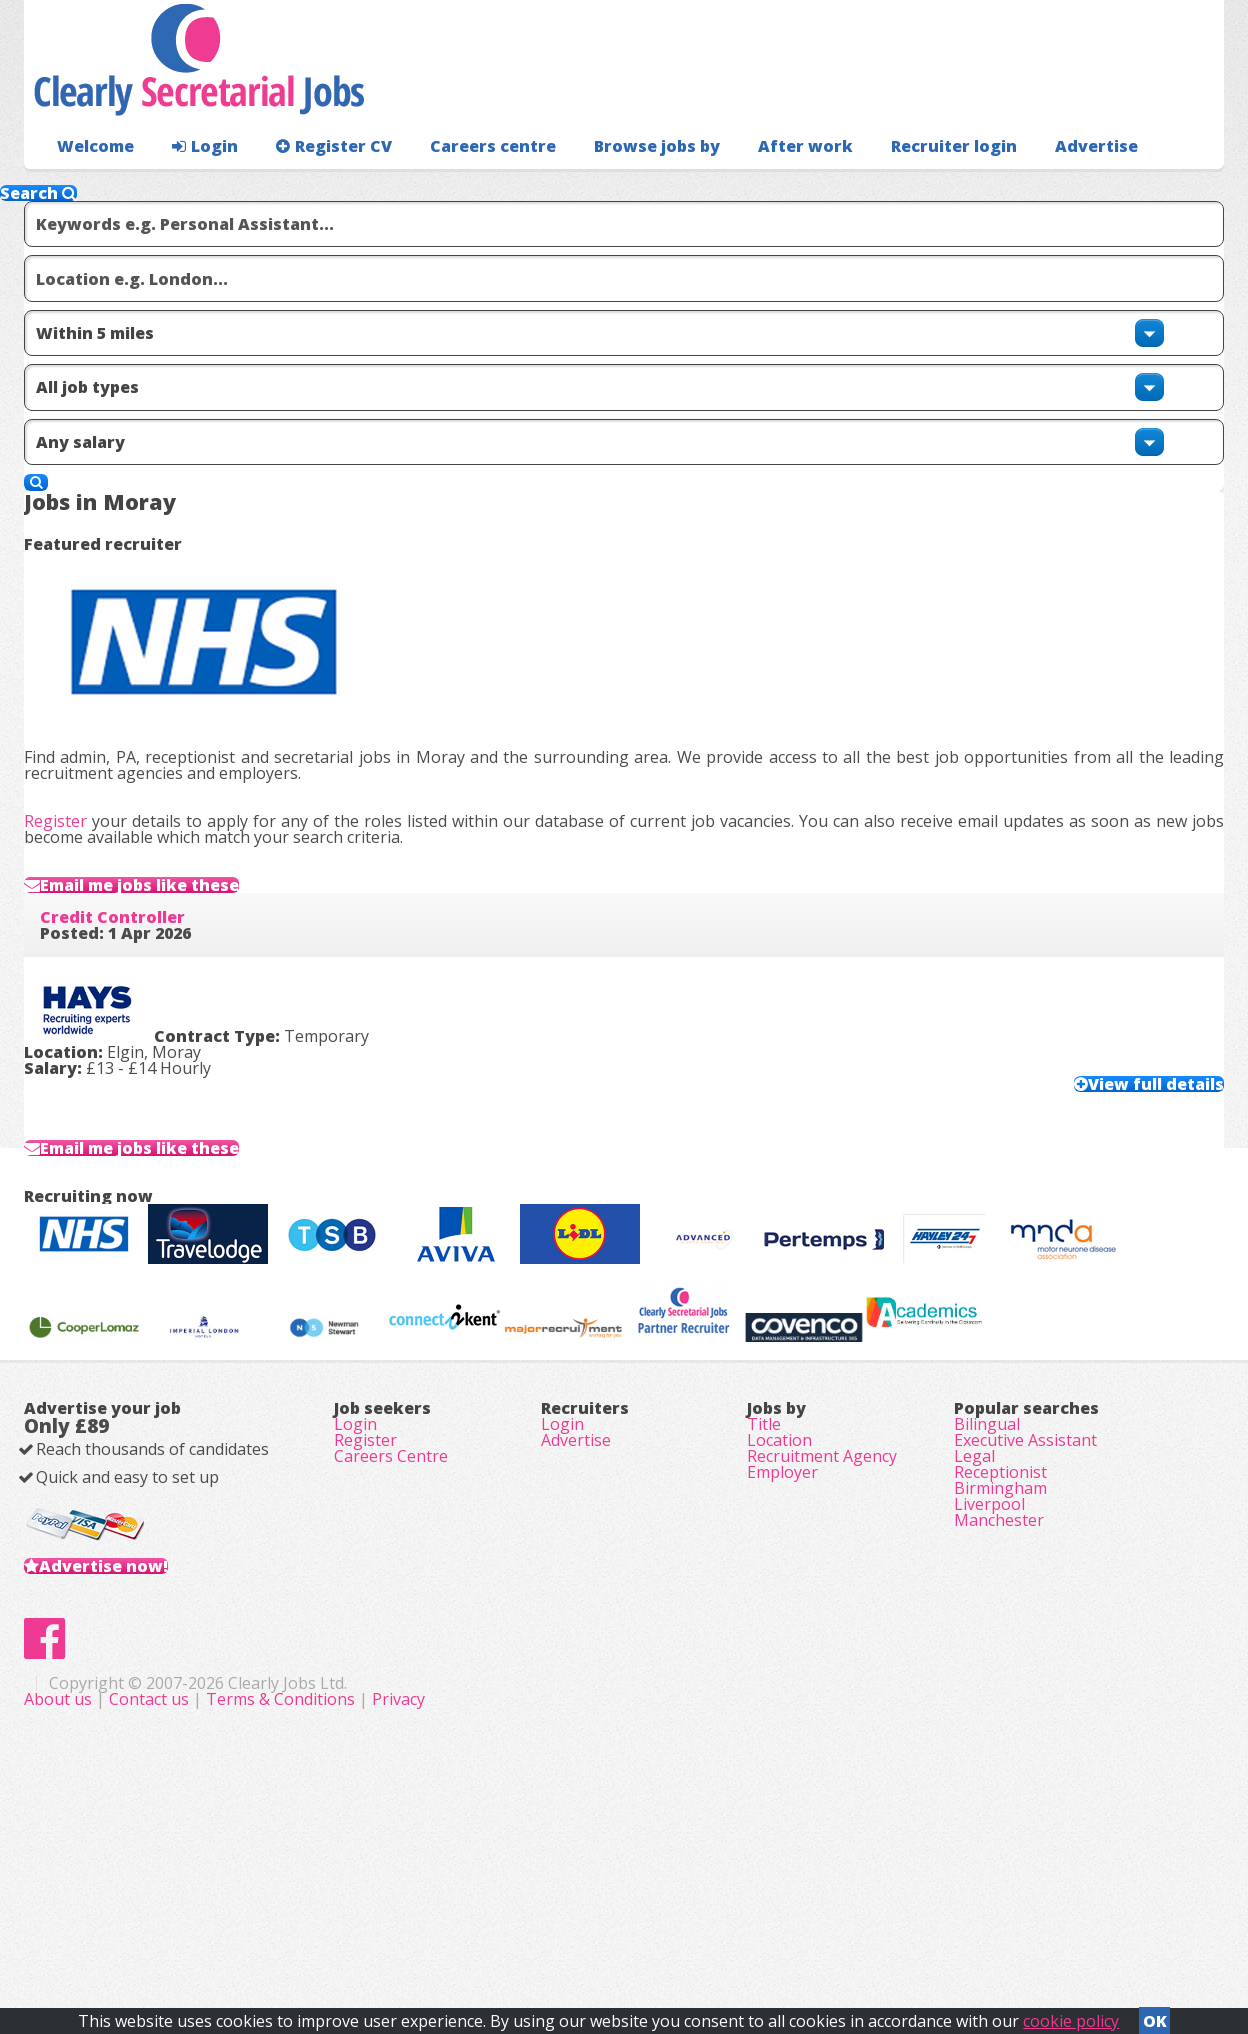  Describe the element at coordinates (193, 676) in the screenshot. I see `Email me jobs like these` at that location.